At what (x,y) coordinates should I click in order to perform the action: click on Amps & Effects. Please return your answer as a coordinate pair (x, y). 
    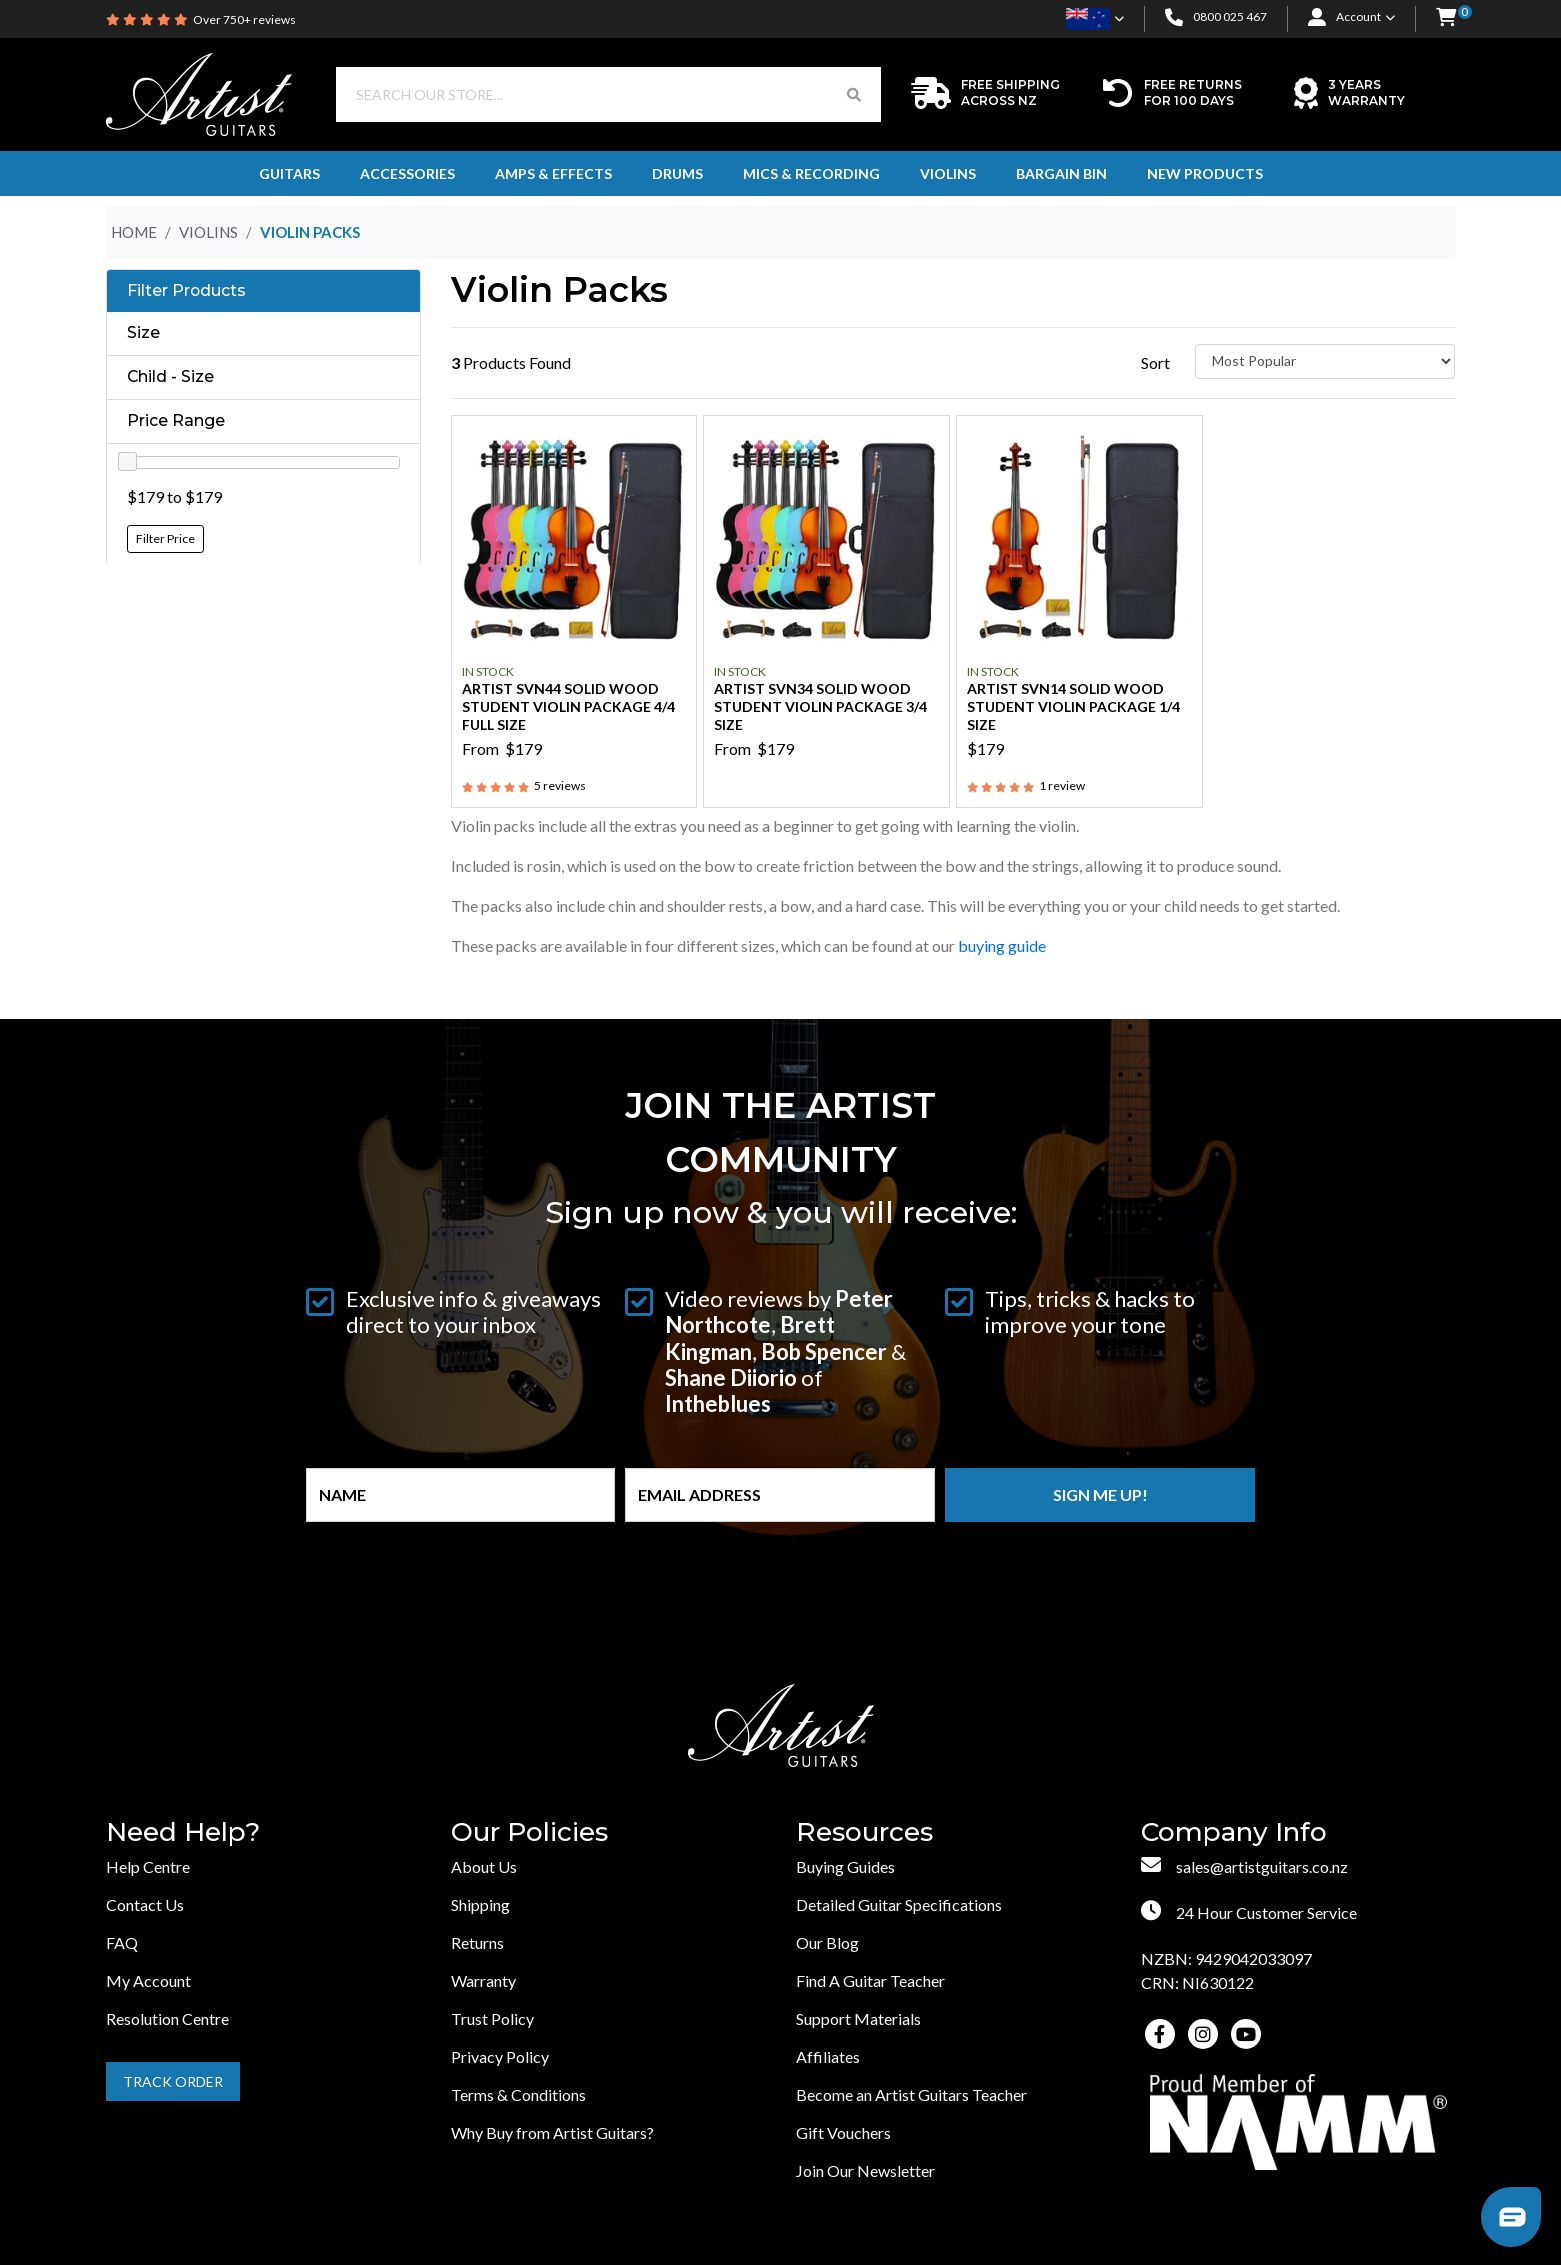
    Looking at the image, I should click on (553, 173).